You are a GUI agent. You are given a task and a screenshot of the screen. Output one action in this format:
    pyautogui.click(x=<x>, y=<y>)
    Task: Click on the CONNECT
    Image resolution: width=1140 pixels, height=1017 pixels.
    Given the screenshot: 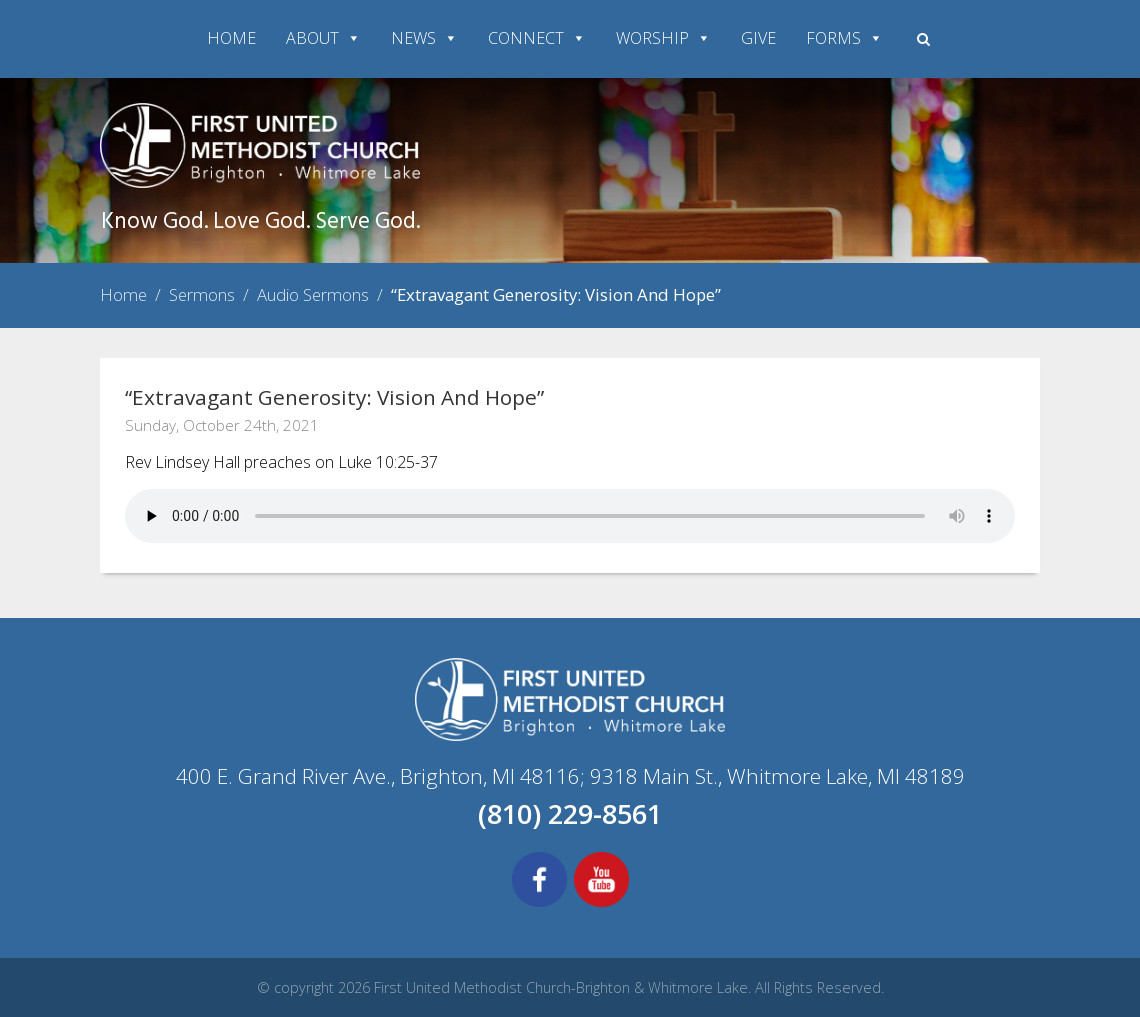 What is the action you would take?
    pyautogui.click(x=537, y=38)
    